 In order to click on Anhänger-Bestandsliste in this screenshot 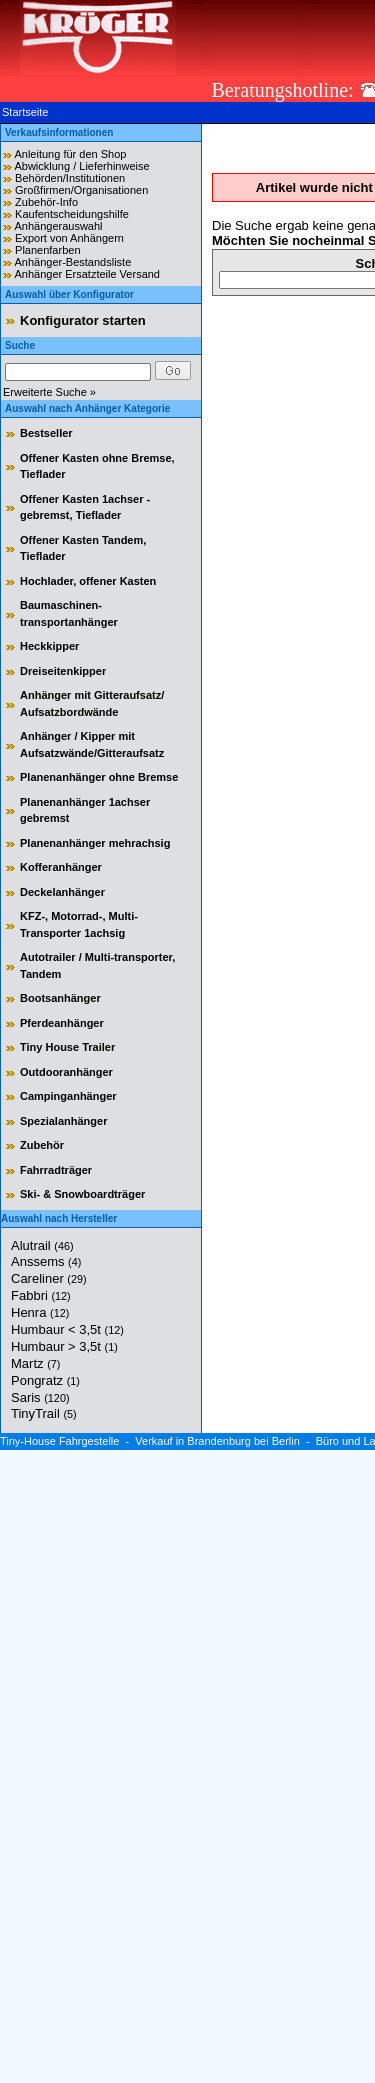, I will do `click(72, 262)`.